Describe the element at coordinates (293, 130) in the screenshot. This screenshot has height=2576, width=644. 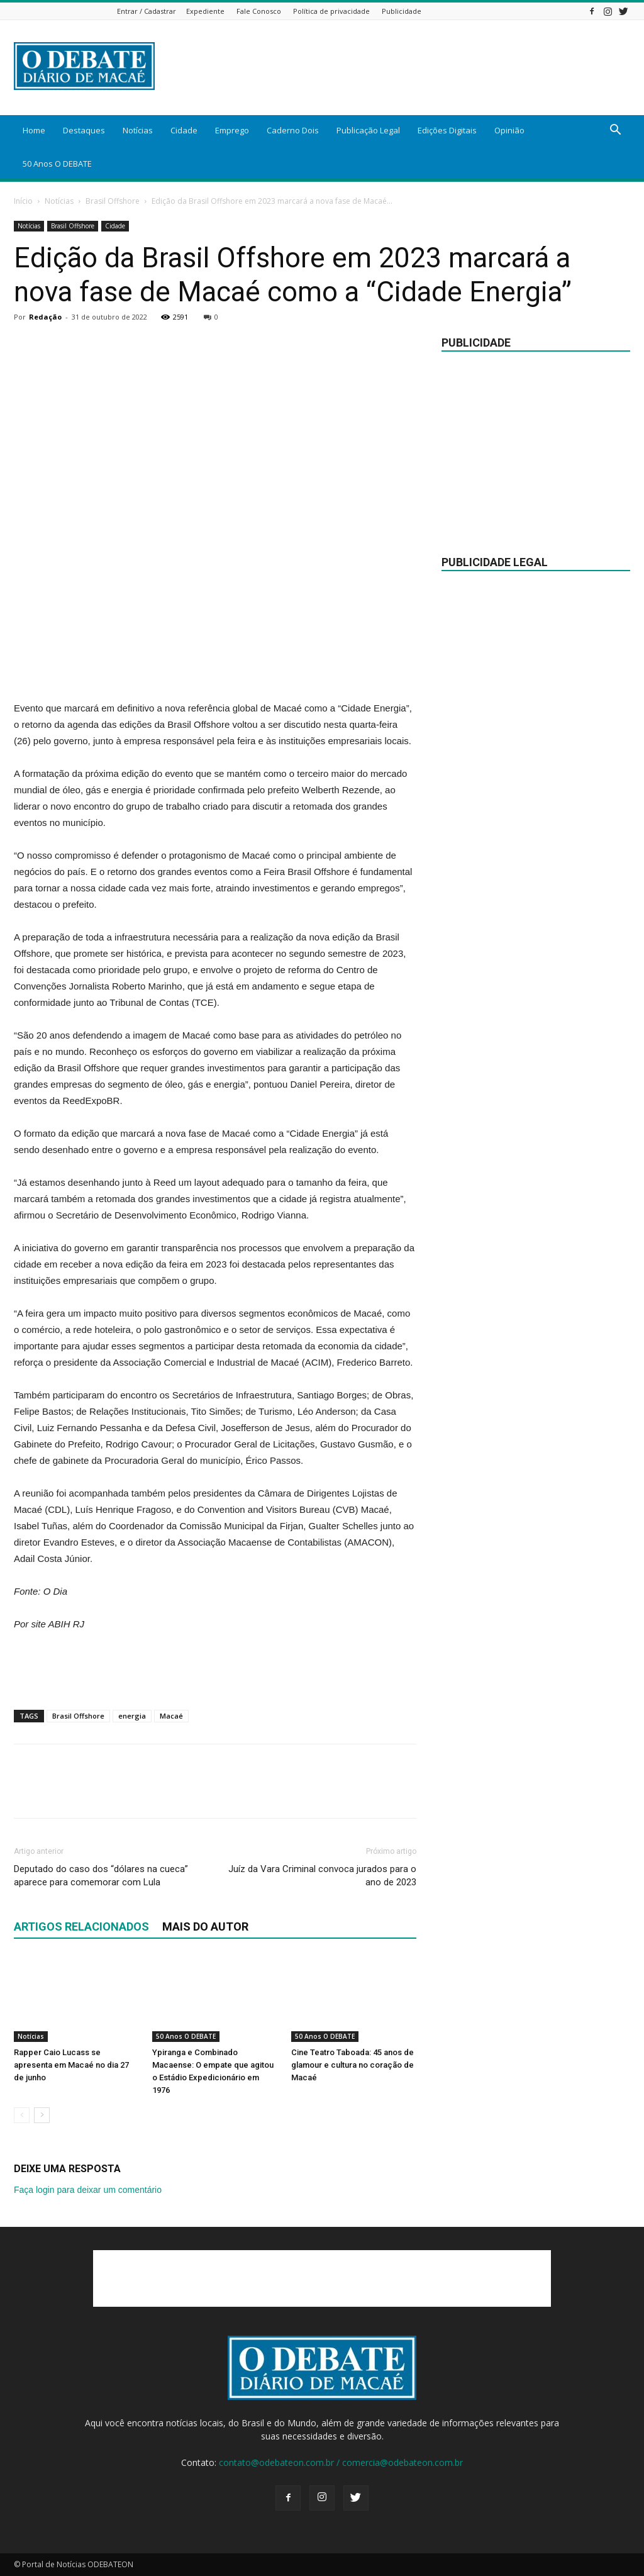
I see `Caderno Dois` at that location.